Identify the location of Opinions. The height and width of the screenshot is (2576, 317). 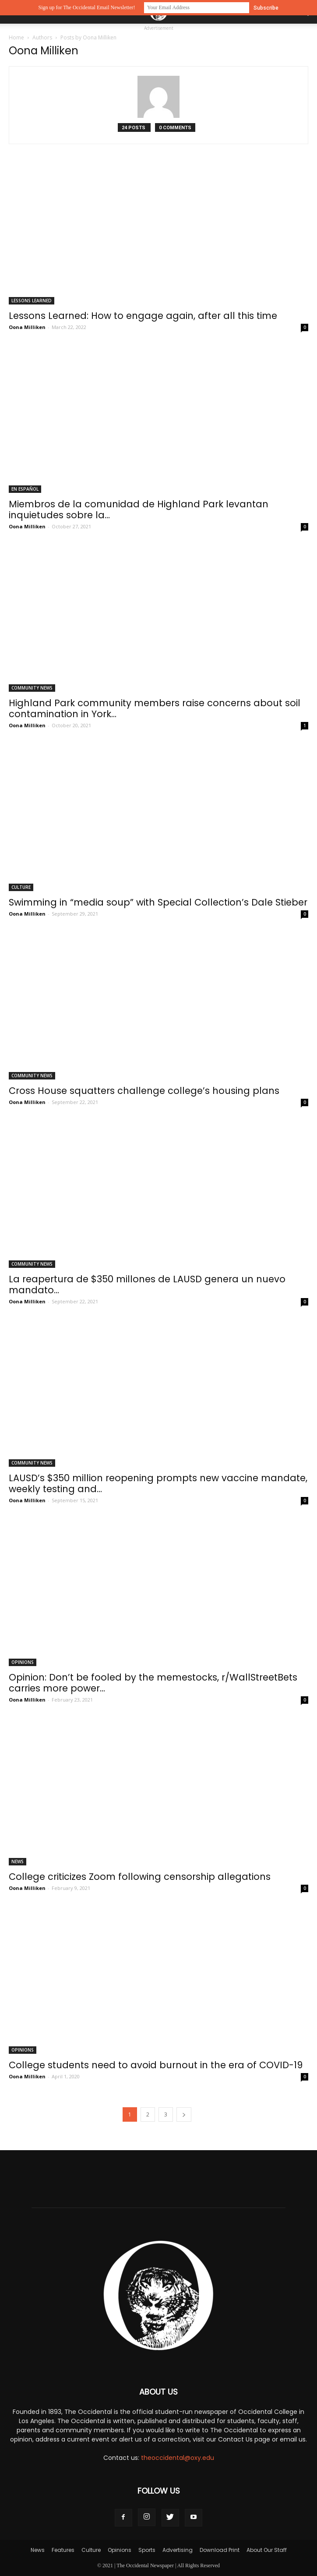
(22, 1662).